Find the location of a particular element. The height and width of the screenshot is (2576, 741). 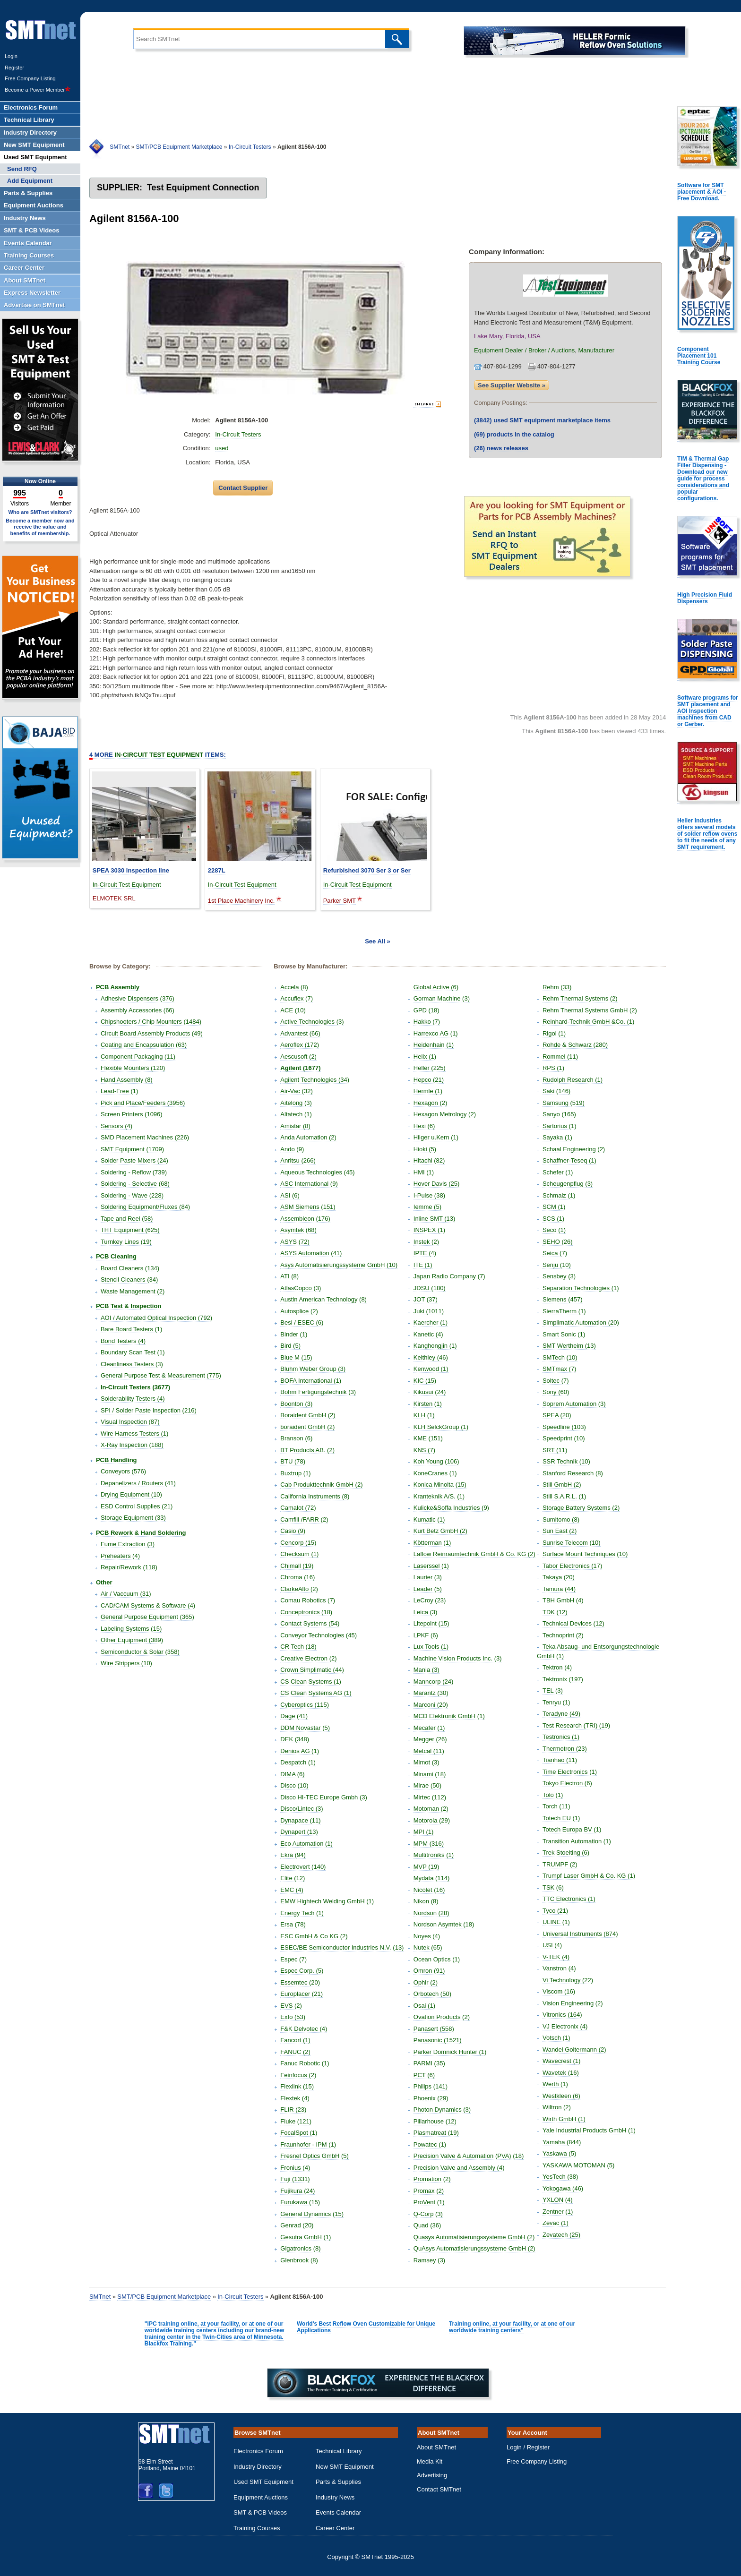

Conveyor Technologies (45) is located at coordinates (318, 1635).